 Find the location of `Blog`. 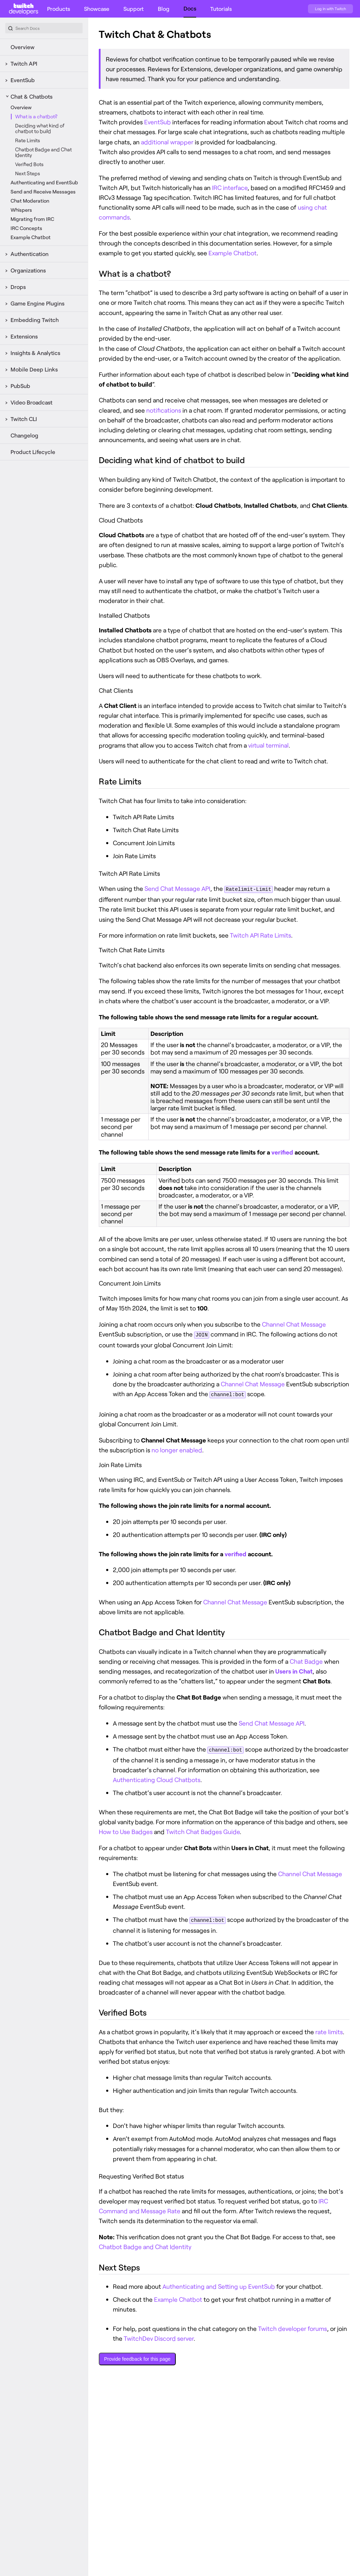

Blog is located at coordinates (163, 8).